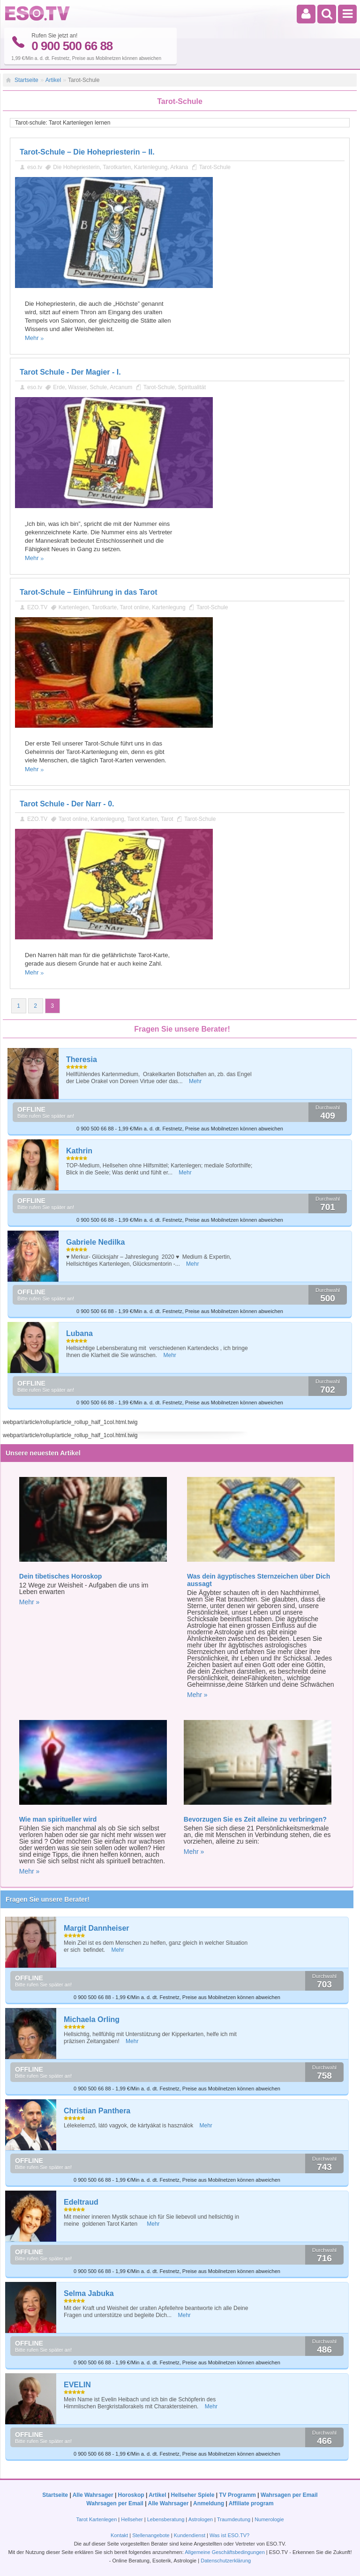  Describe the element at coordinates (119, 2535) in the screenshot. I see `Kontakt` at that location.